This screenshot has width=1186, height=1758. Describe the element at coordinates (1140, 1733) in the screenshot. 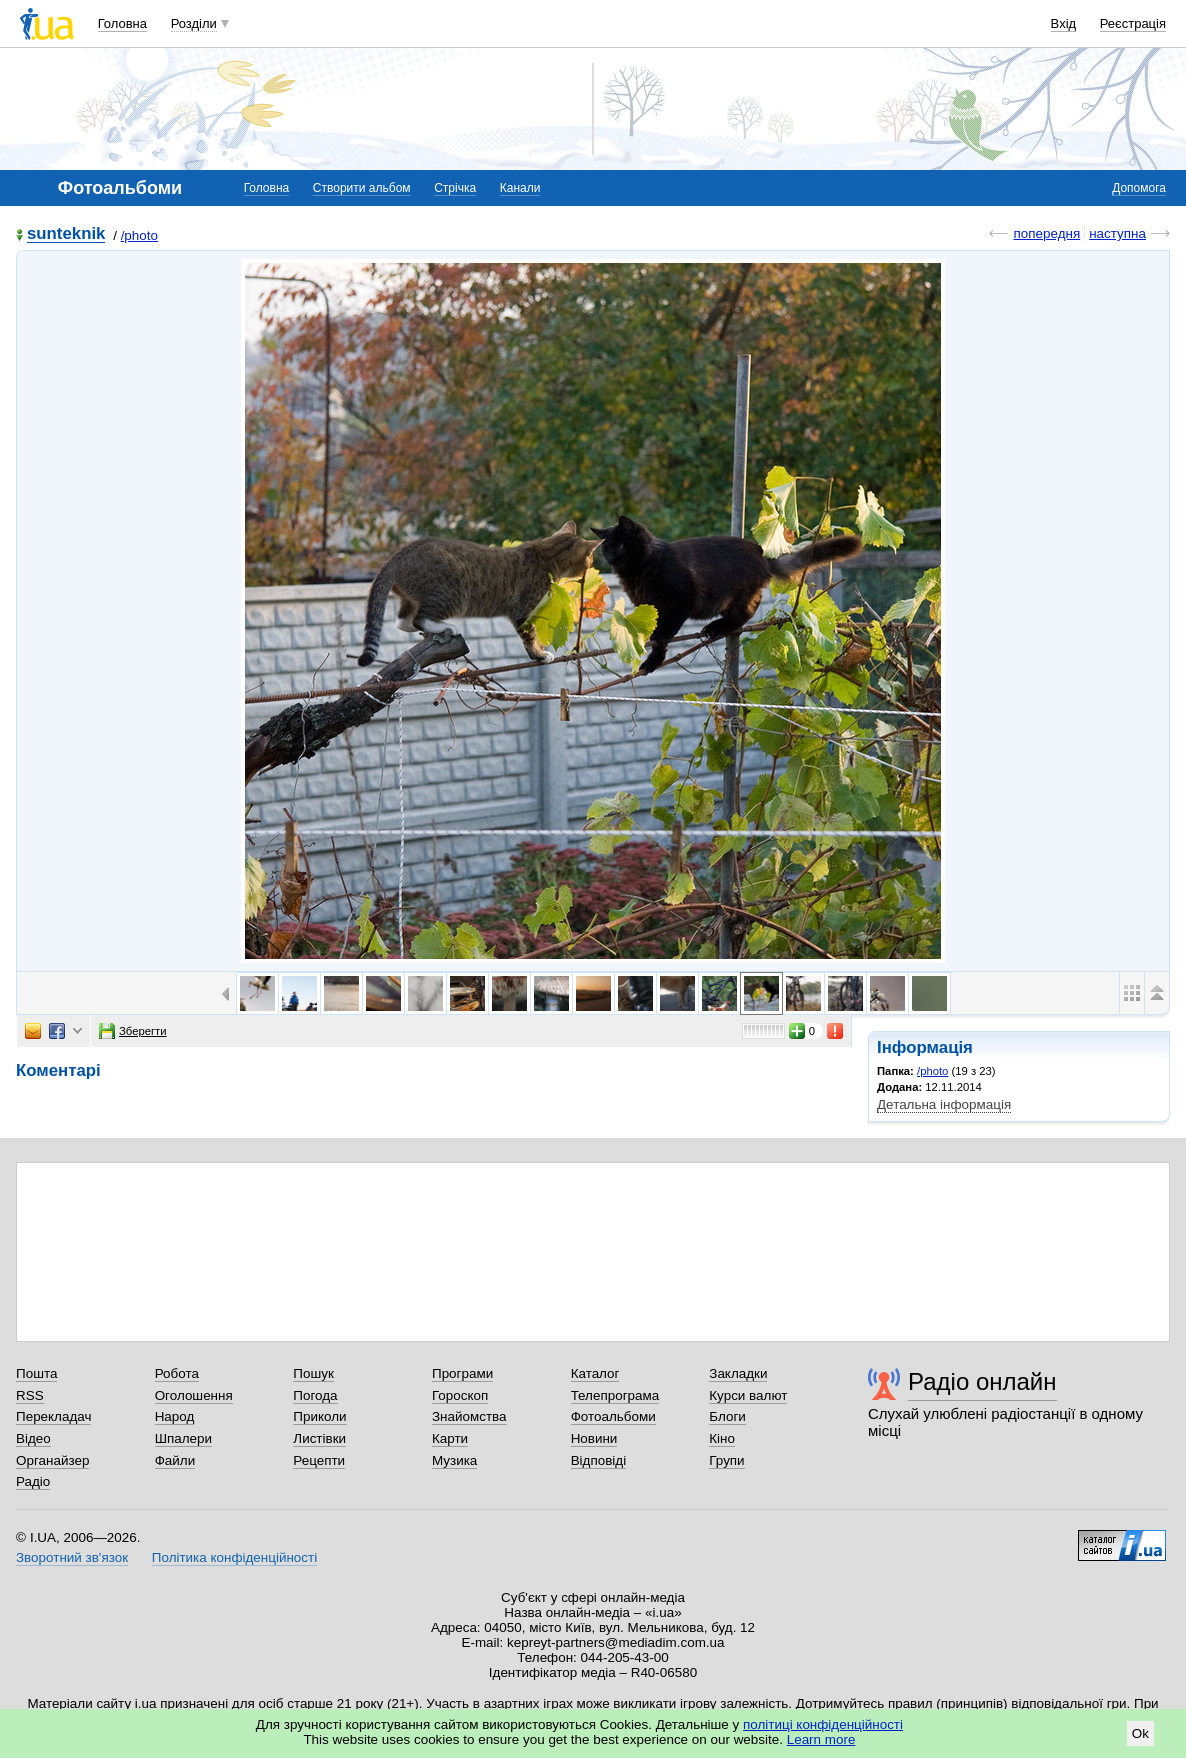

I see `Ok` at that location.